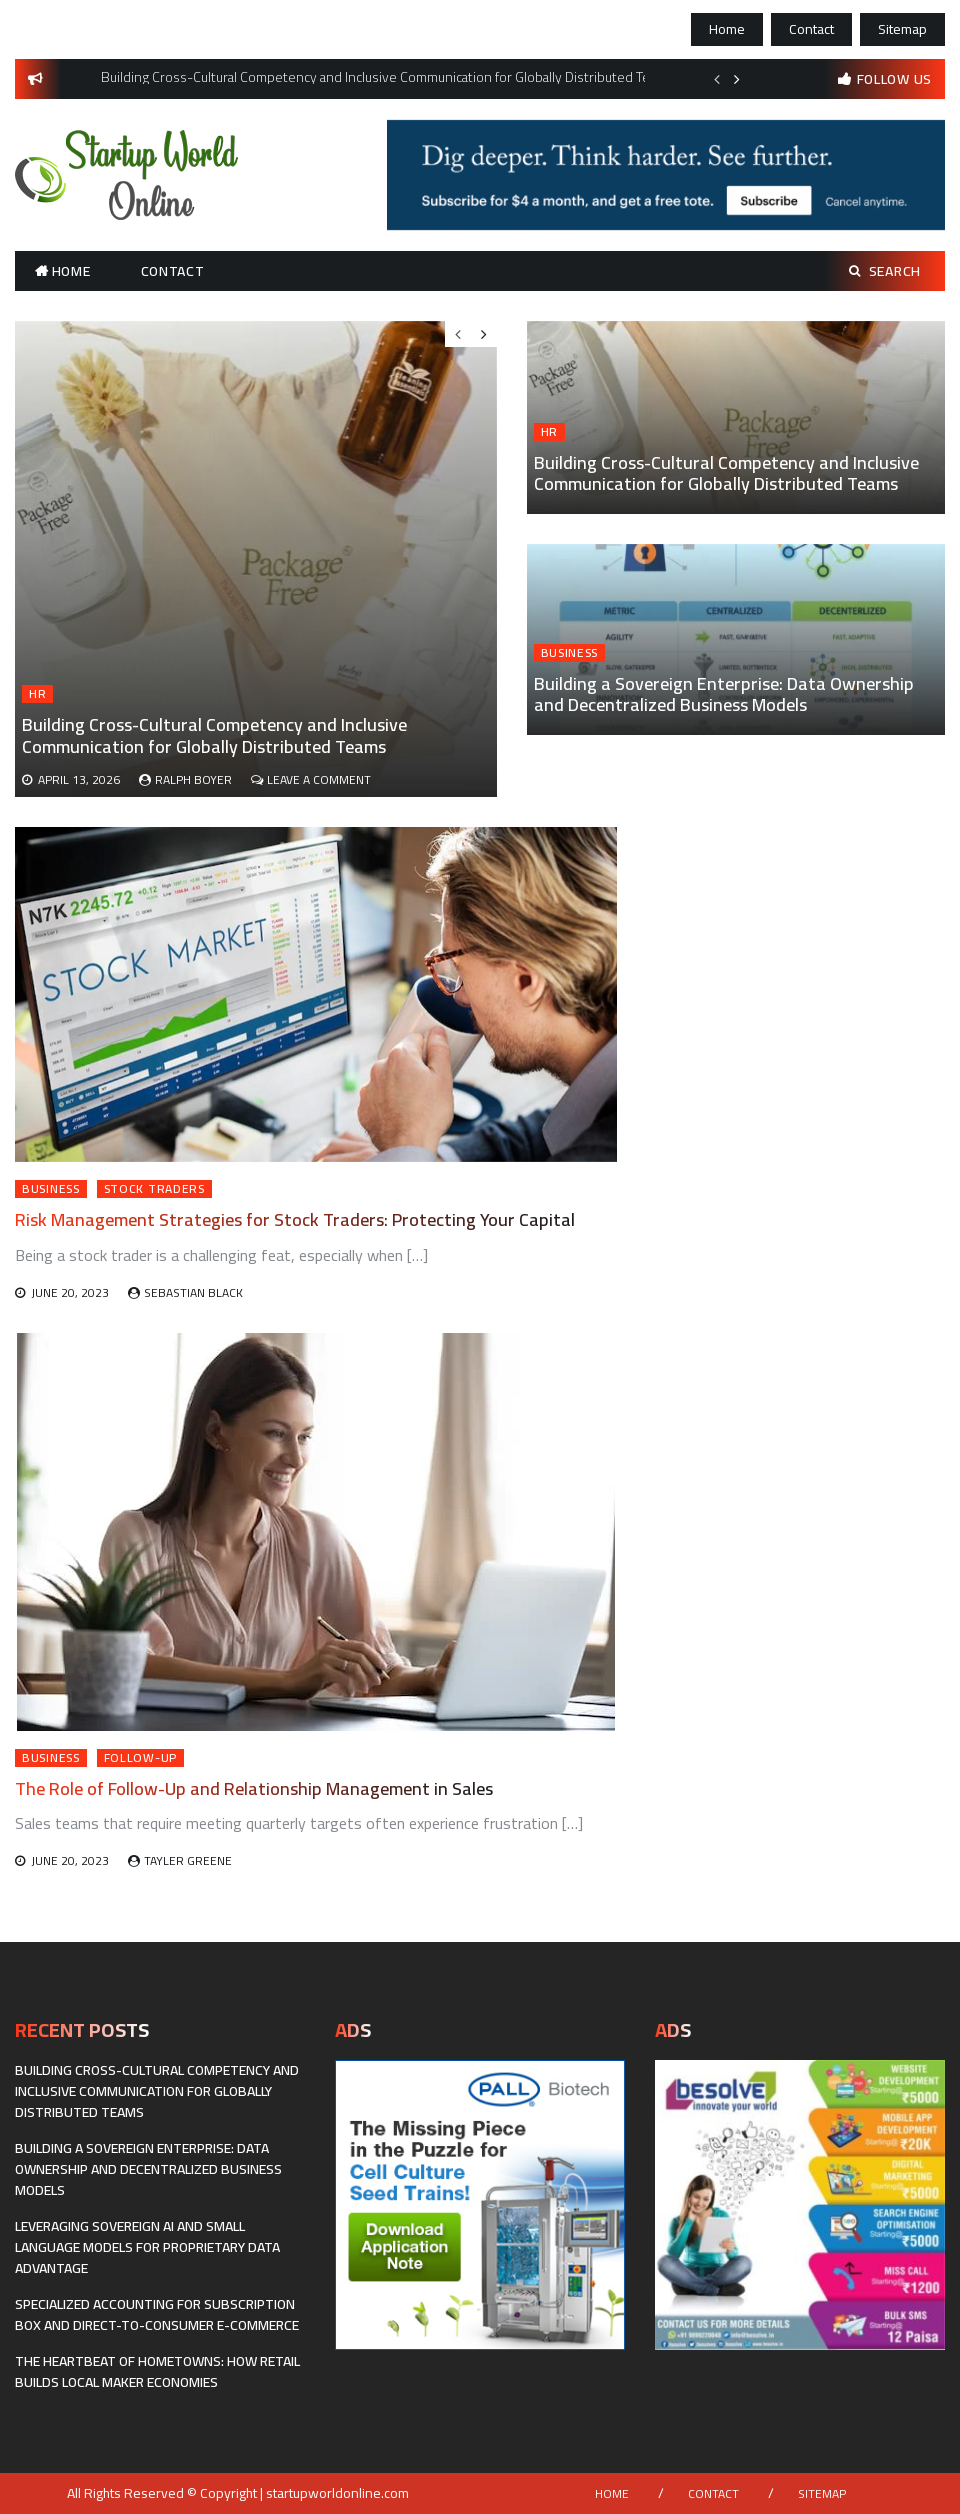  Describe the element at coordinates (295, 1219) in the screenshot. I see `Risk Management Strategies for Stock Traders: Protecting Your Capital` at that location.